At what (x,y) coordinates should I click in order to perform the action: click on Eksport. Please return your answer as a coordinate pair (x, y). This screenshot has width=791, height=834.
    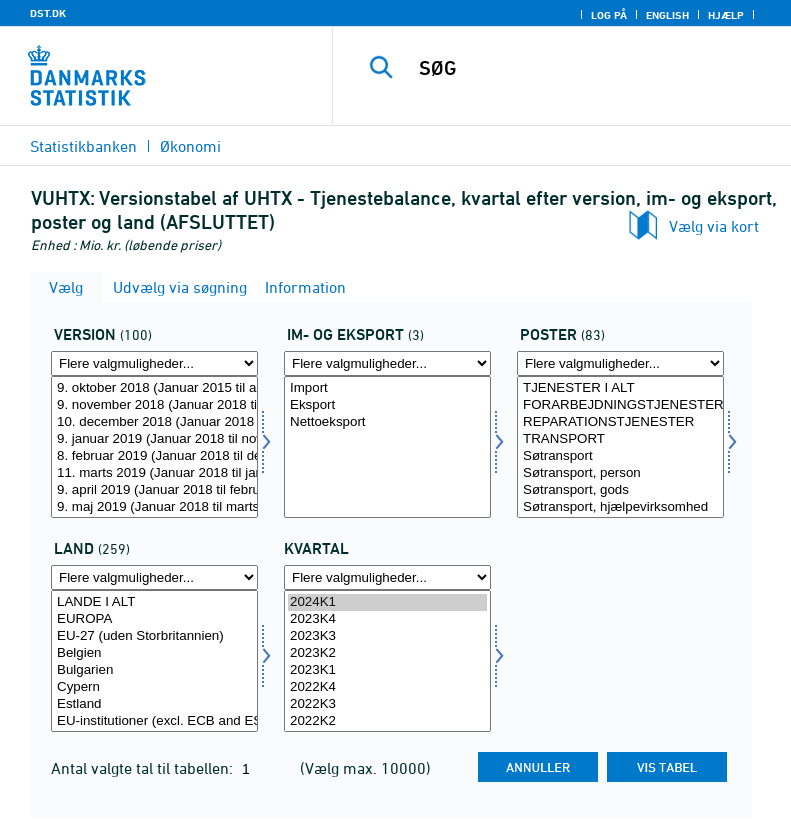
    Looking at the image, I should click on (387, 405).